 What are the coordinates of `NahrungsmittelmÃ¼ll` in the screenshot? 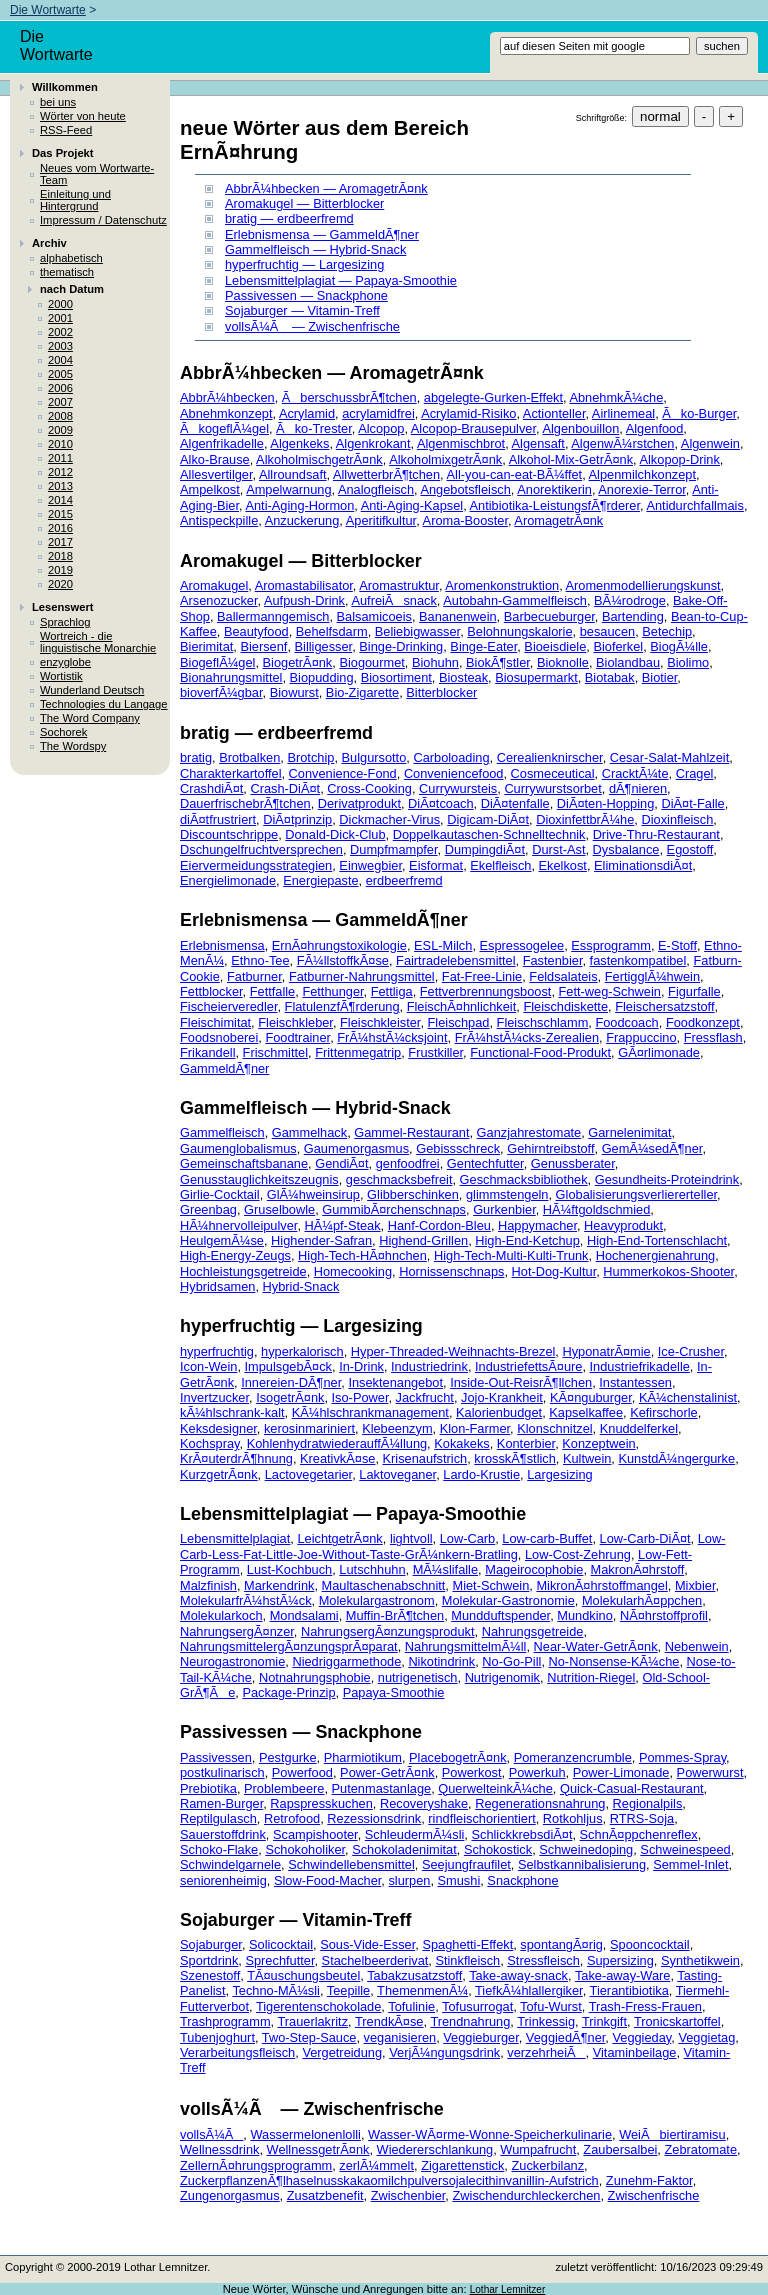 It's located at (466, 1646).